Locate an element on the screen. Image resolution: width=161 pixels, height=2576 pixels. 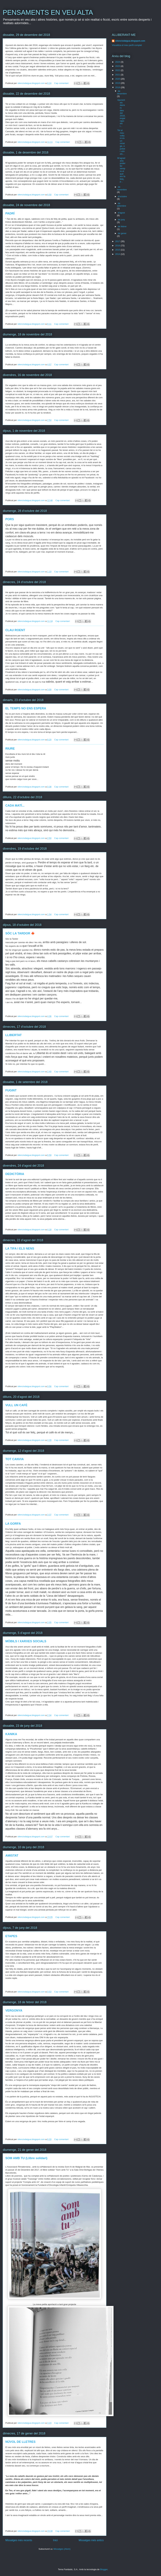
Missatges (Atom) is located at coordinates (61, 2549).